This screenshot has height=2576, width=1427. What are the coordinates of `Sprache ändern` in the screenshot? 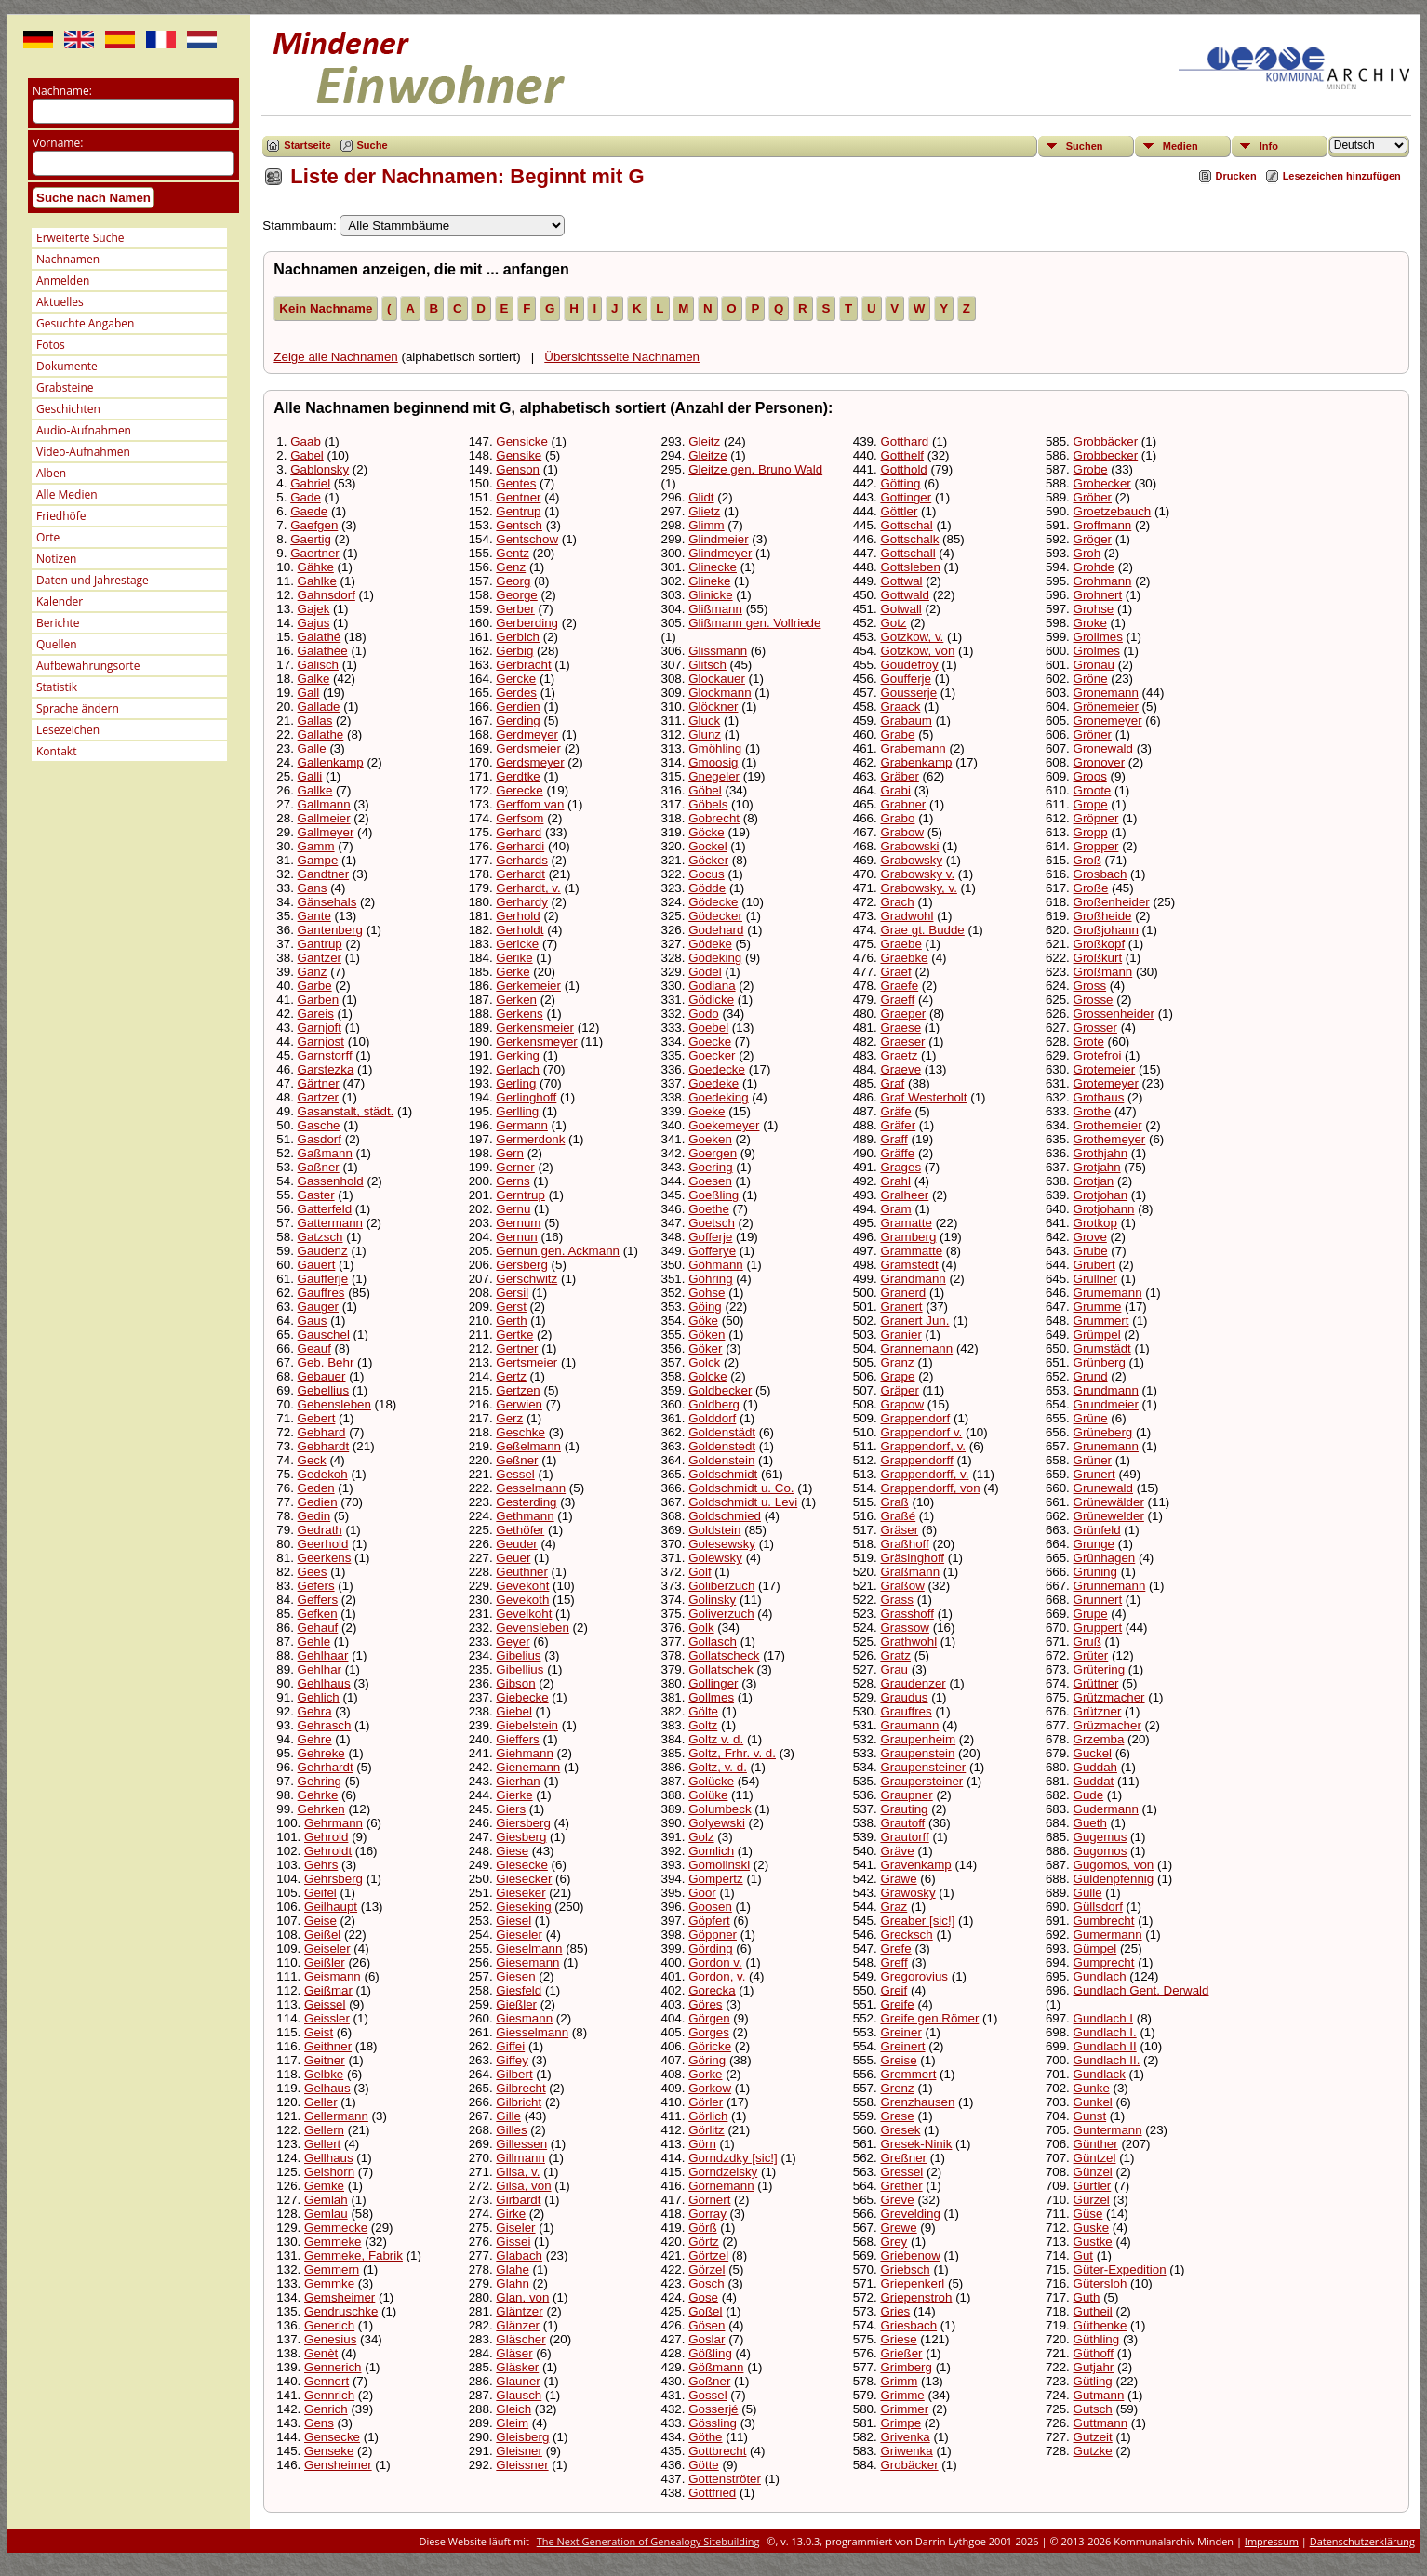 It's located at (77, 708).